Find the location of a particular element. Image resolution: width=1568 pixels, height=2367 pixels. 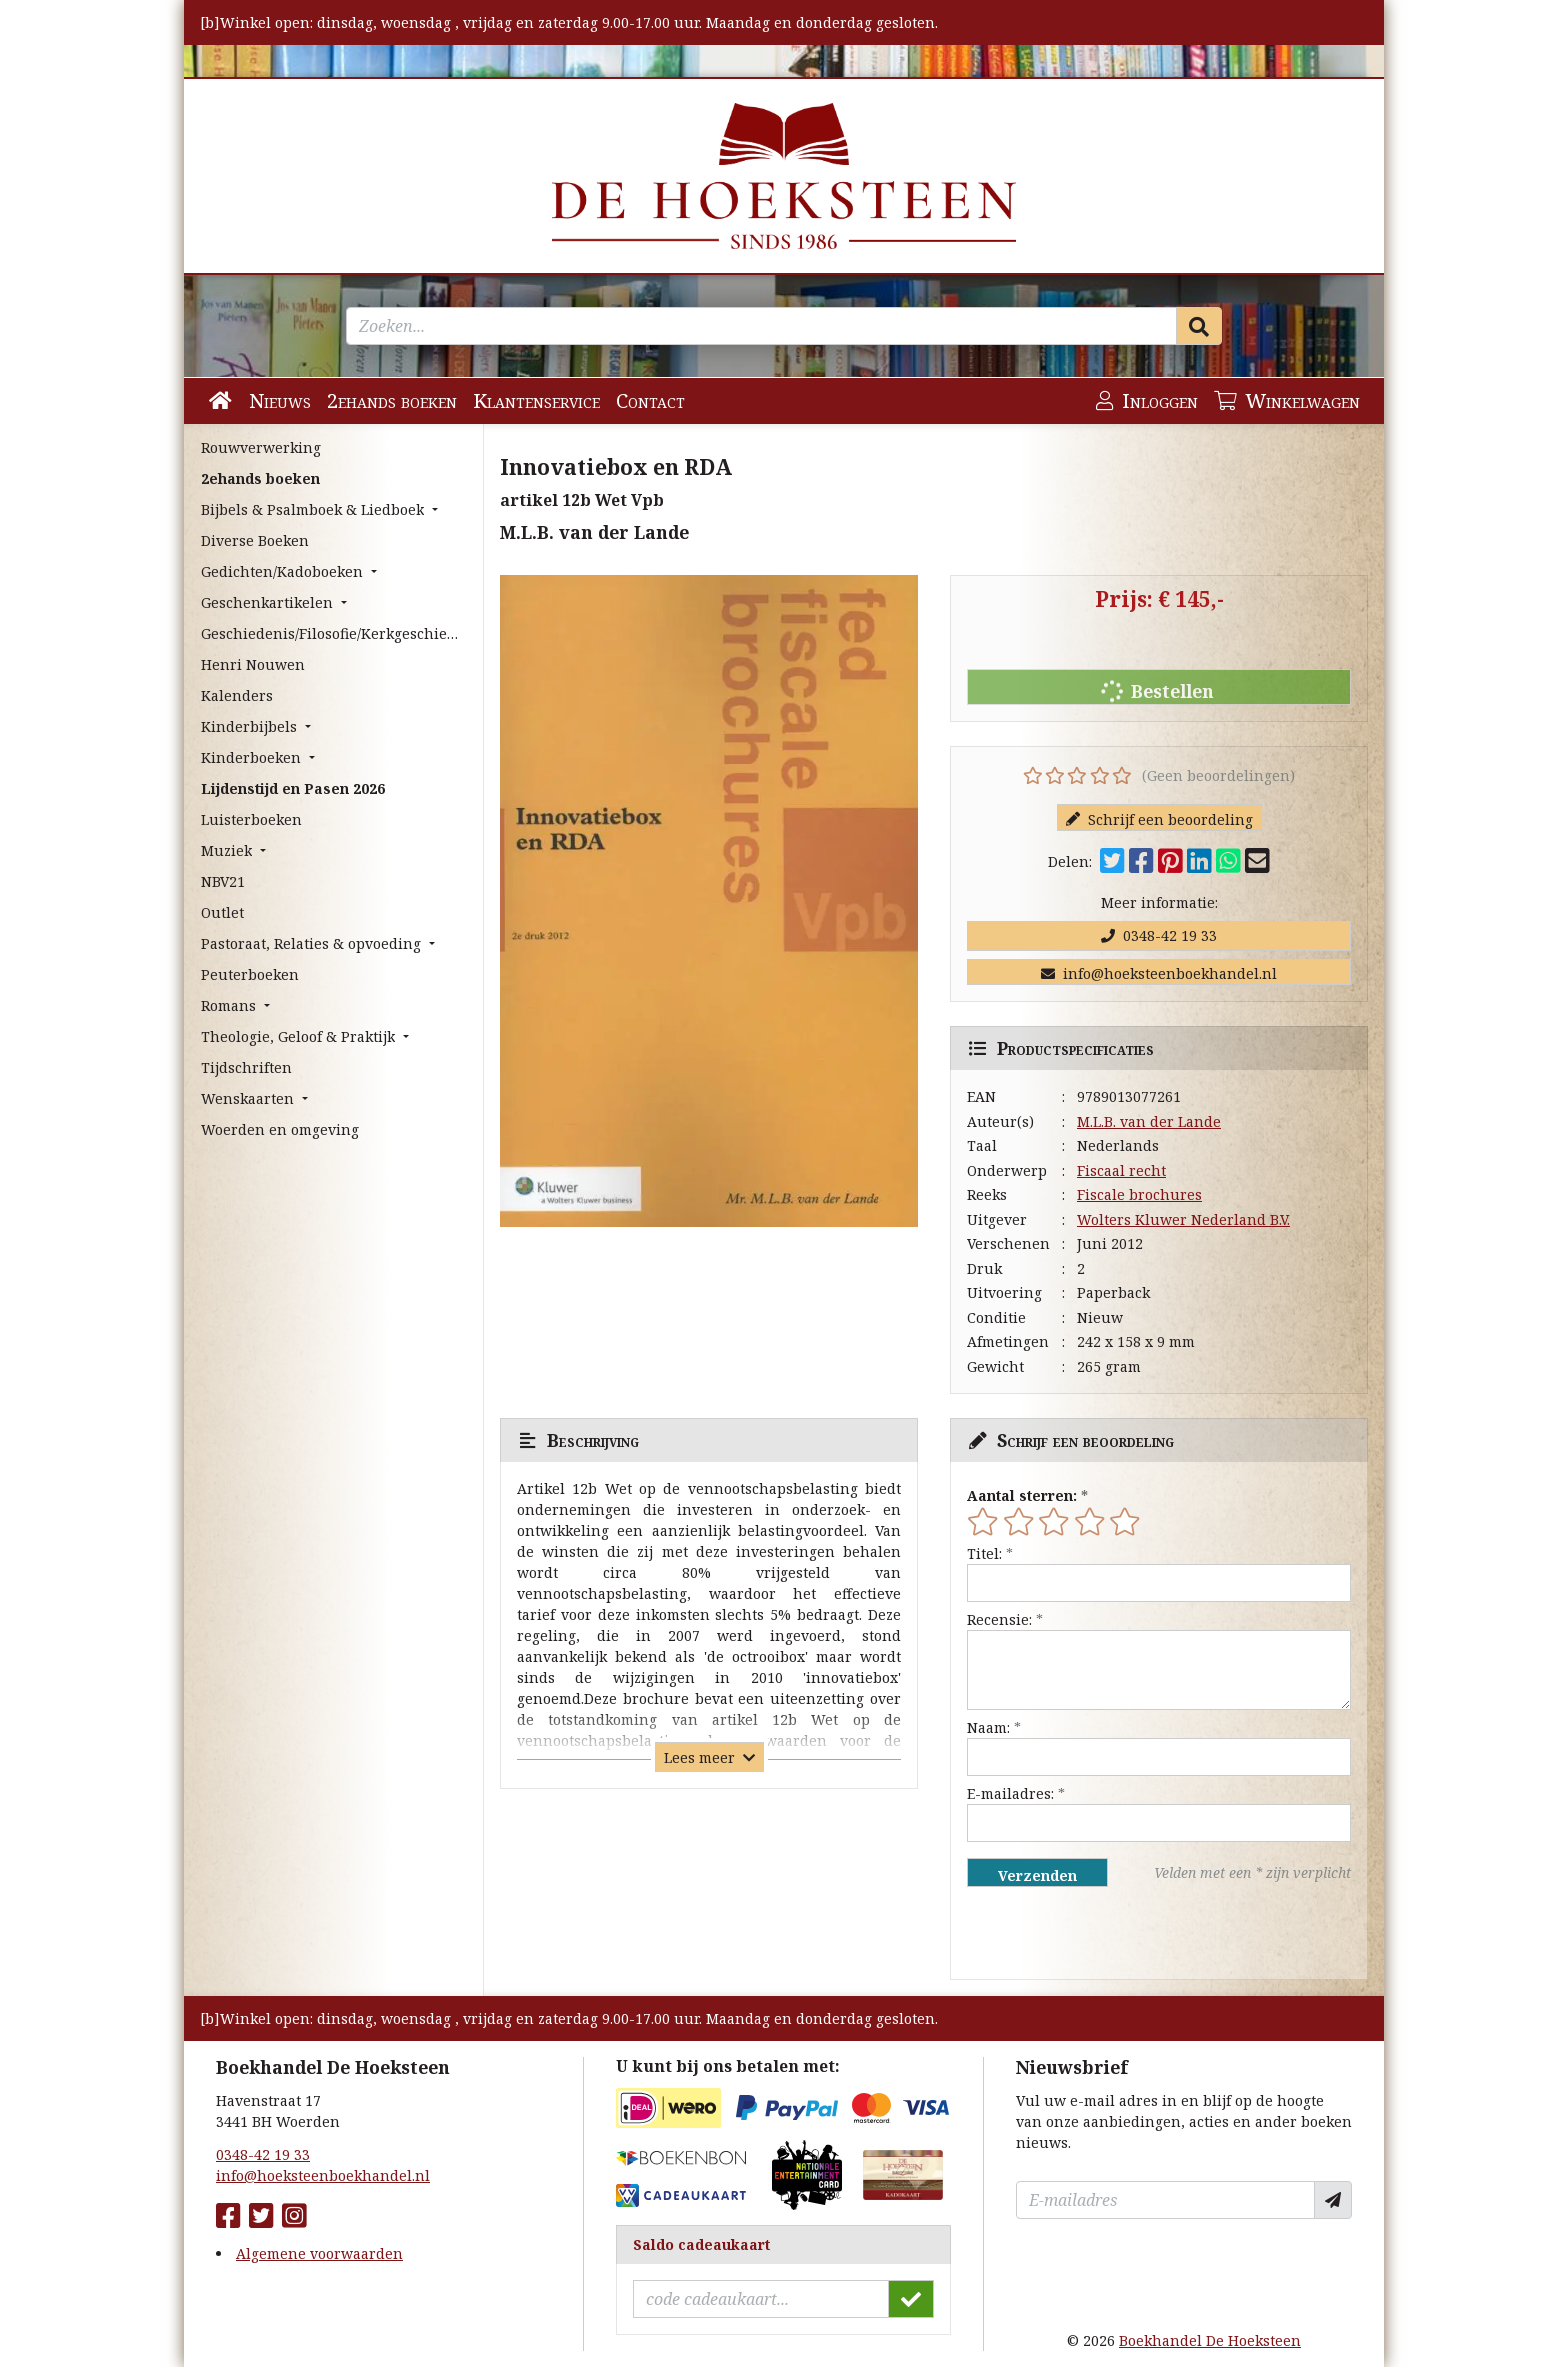

Verzenden is located at coordinates (1037, 1875).